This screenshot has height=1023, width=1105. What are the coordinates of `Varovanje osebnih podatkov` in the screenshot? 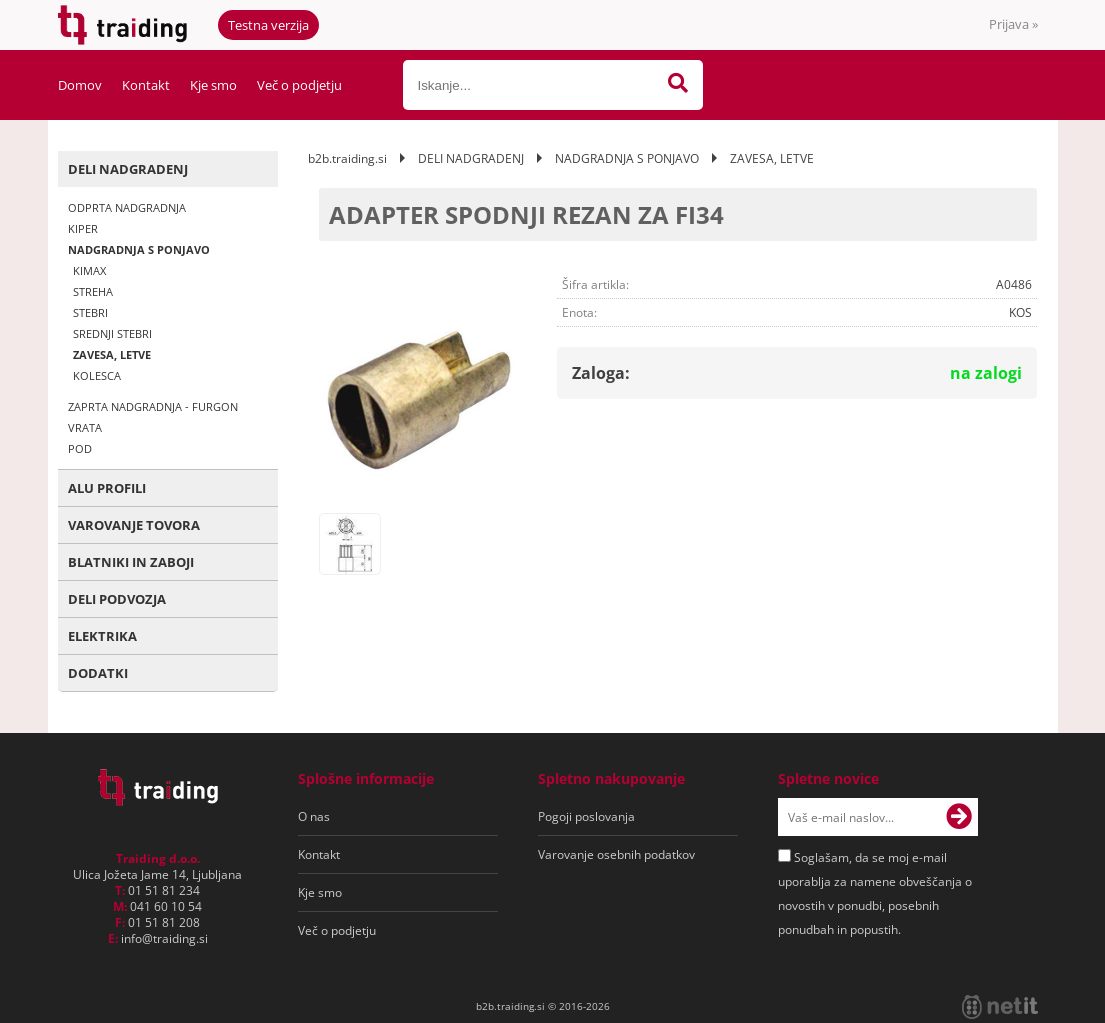 It's located at (616, 854).